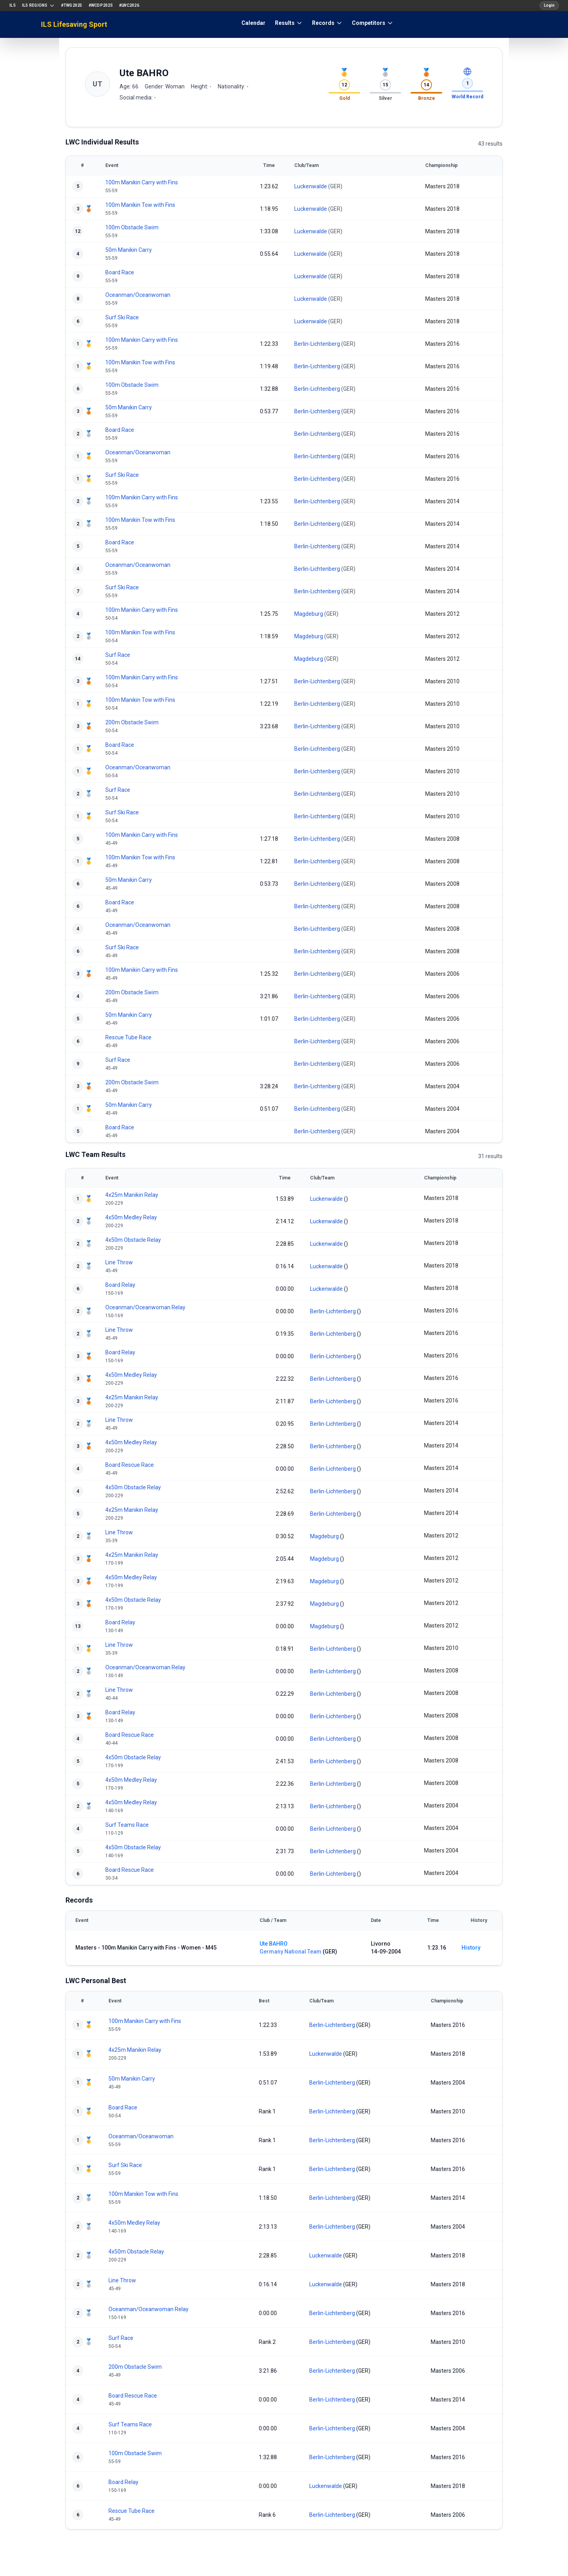 This screenshot has height=2576, width=568. What do you see at coordinates (119, 272) in the screenshot?
I see `Board Race` at bounding box center [119, 272].